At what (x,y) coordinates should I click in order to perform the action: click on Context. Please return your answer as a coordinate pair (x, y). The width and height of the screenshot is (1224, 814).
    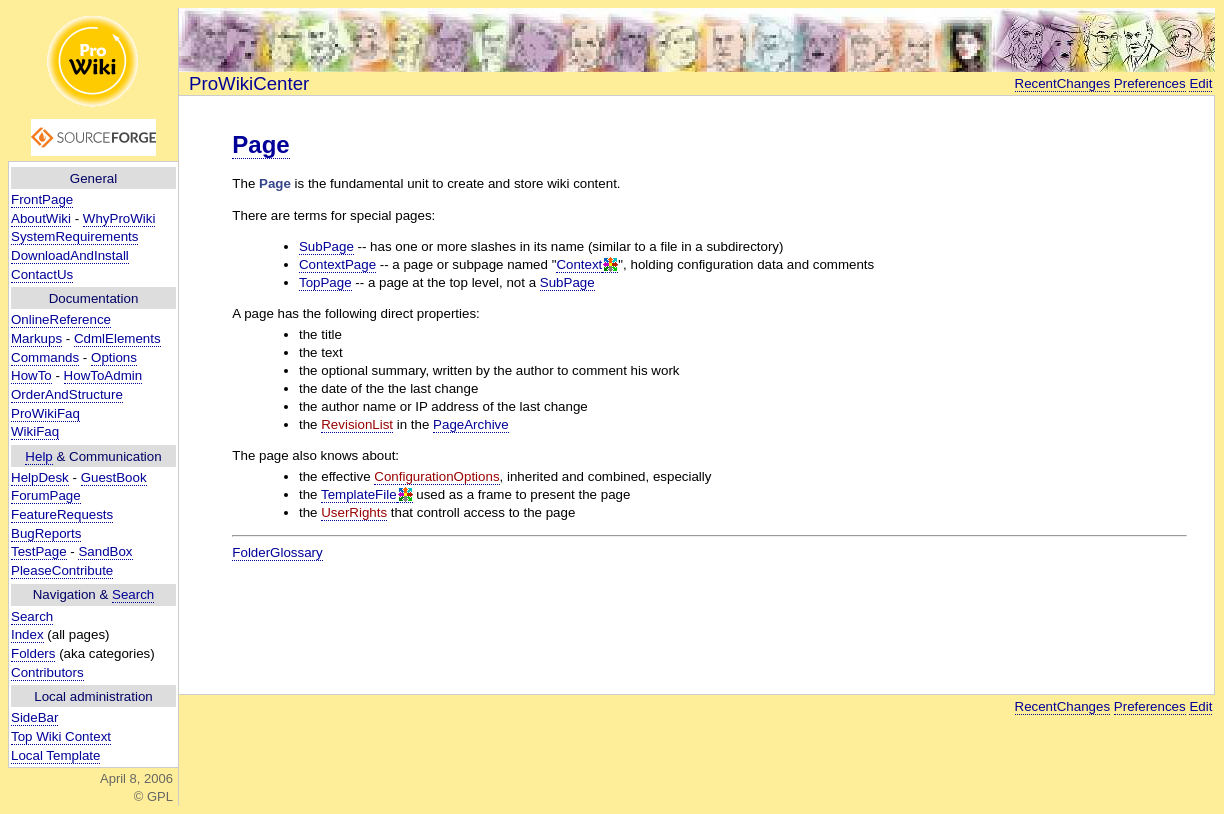
    Looking at the image, I should click on (579, 264).